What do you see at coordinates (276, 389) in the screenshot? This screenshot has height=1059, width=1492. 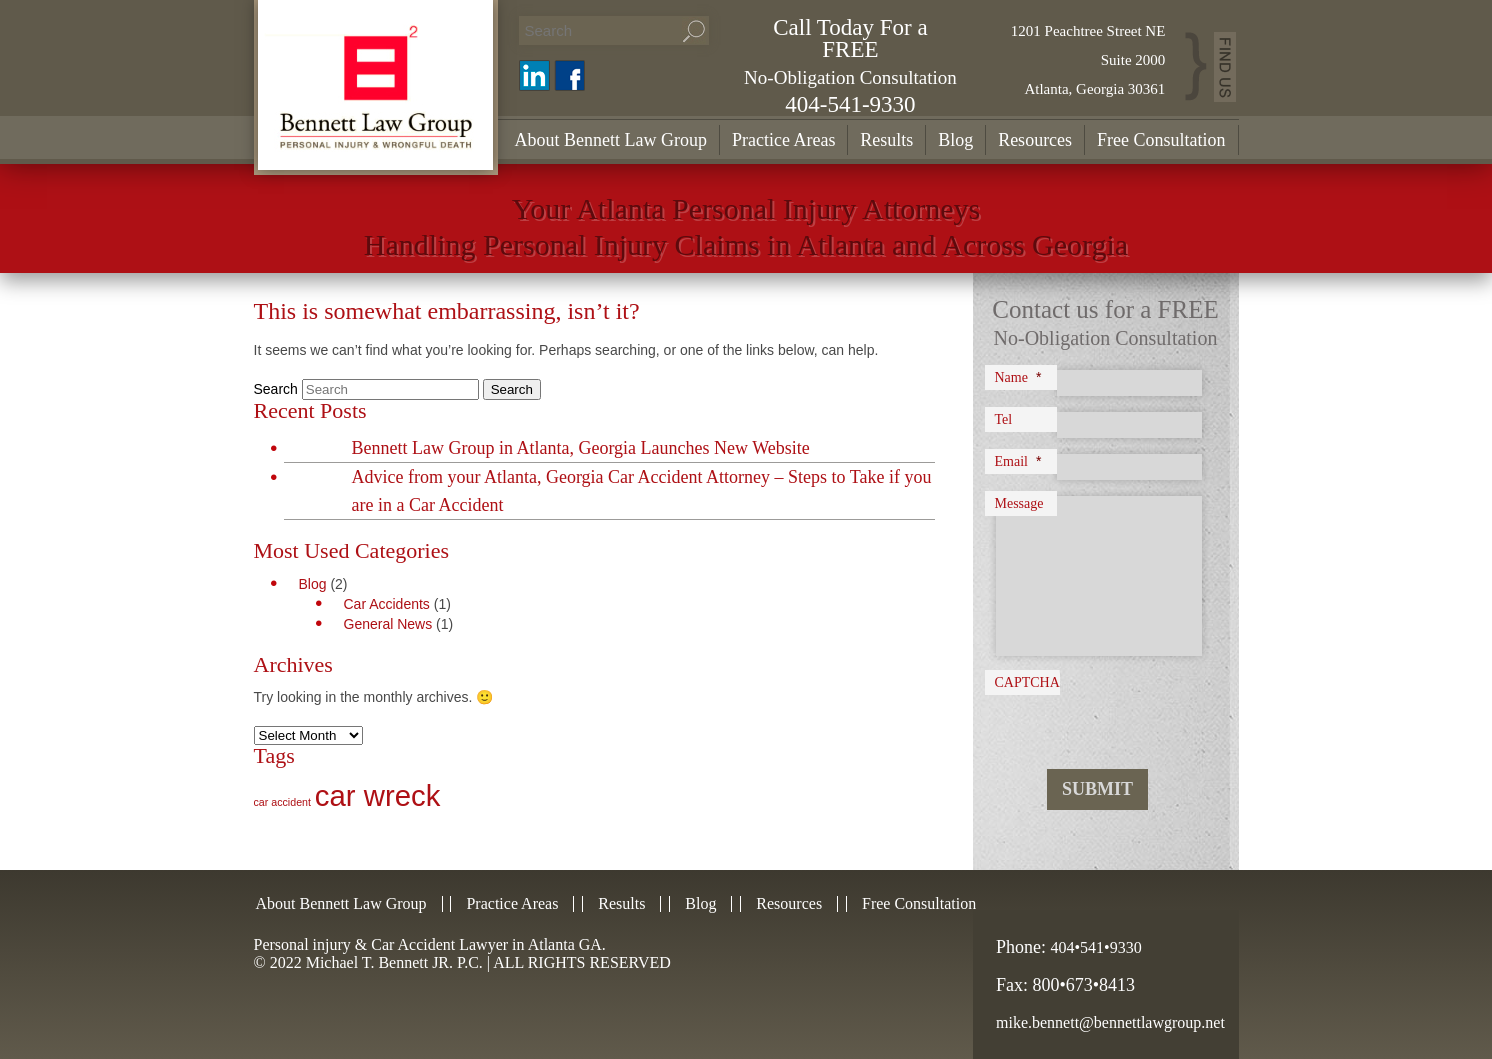 I see `Search` at bounding box center [276, 389].